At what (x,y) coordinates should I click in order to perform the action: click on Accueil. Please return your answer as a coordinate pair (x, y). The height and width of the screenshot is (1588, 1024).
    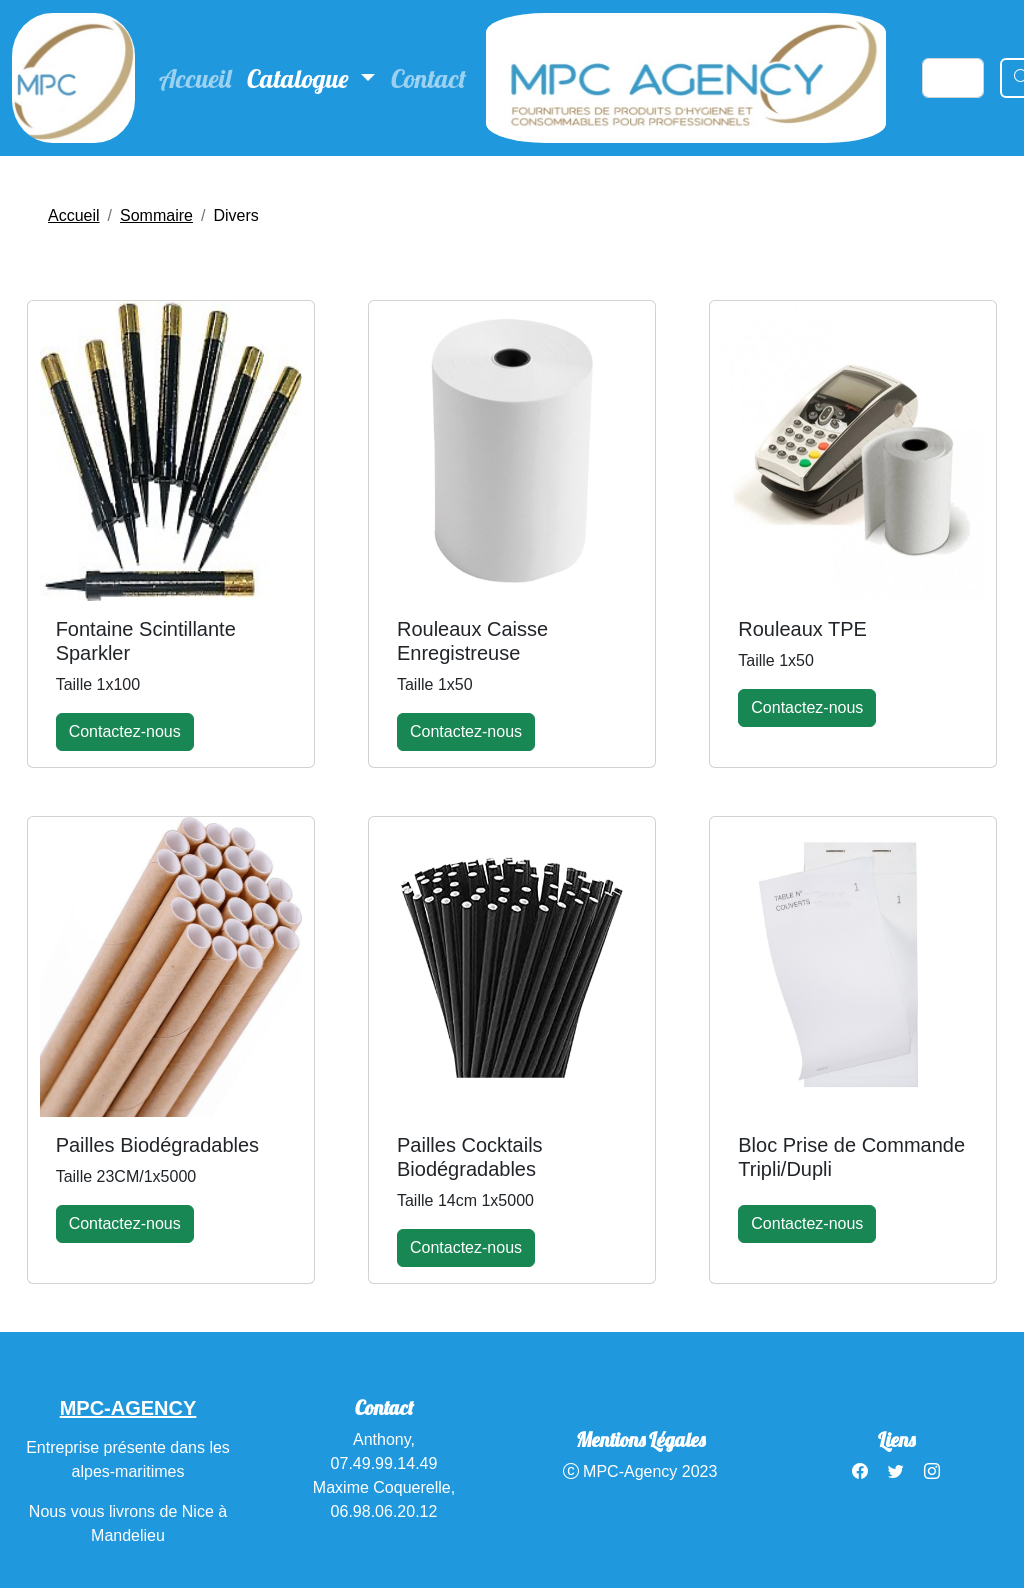
    Looking at the image, I should click on (195, 78).